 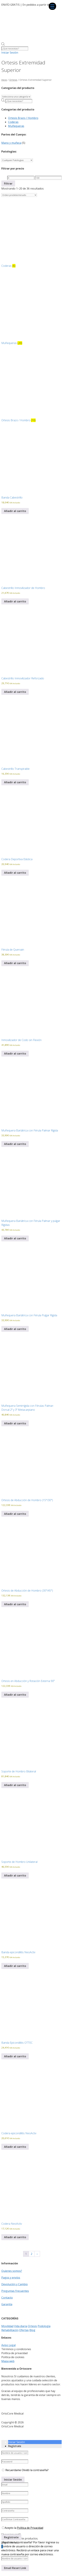 What do you see at coordinates (31, 234) in the screenshot?
I see `[Visitar la categoría de producto Coderas]` at bounding box center [31, 234].